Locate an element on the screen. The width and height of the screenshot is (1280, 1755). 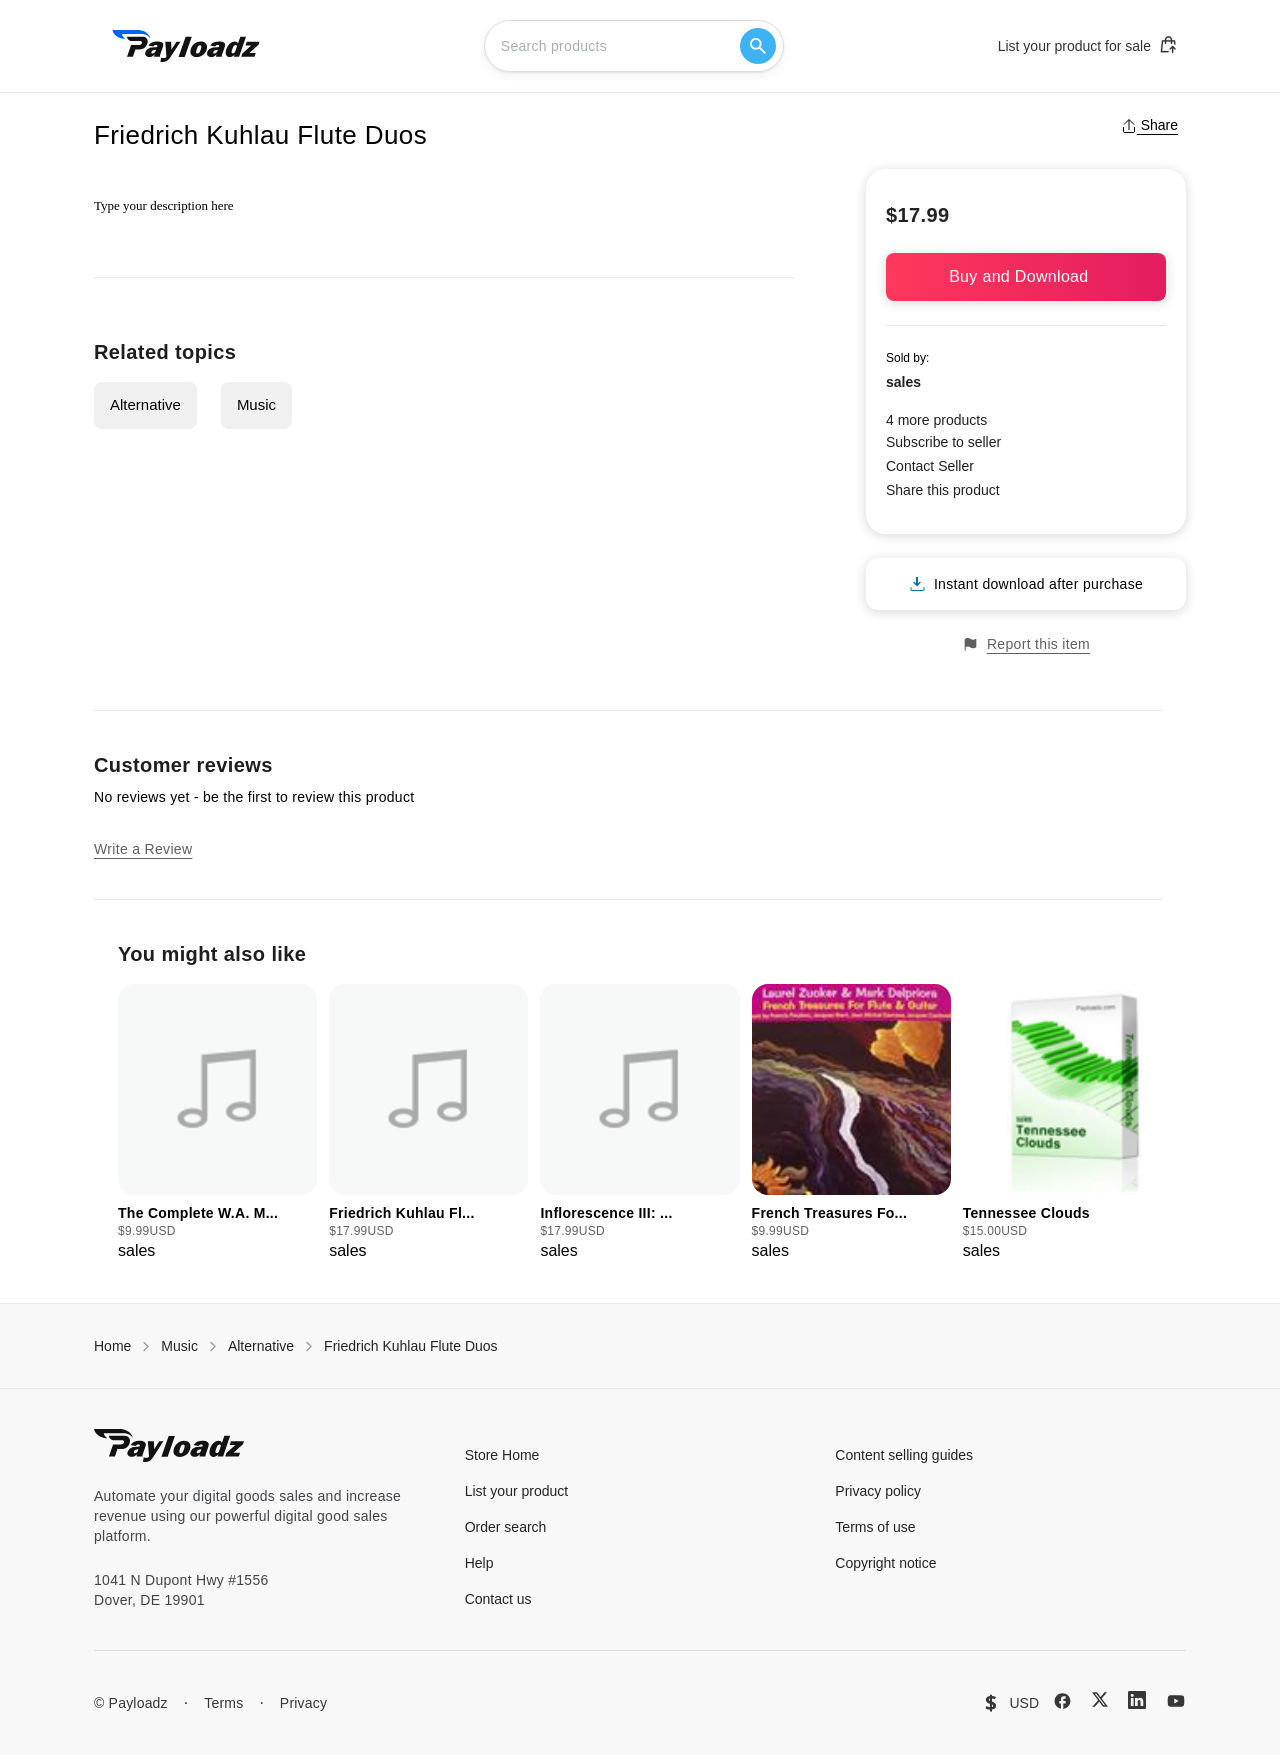
[X (Twitter)] is located at coordinates (1100, 1699).